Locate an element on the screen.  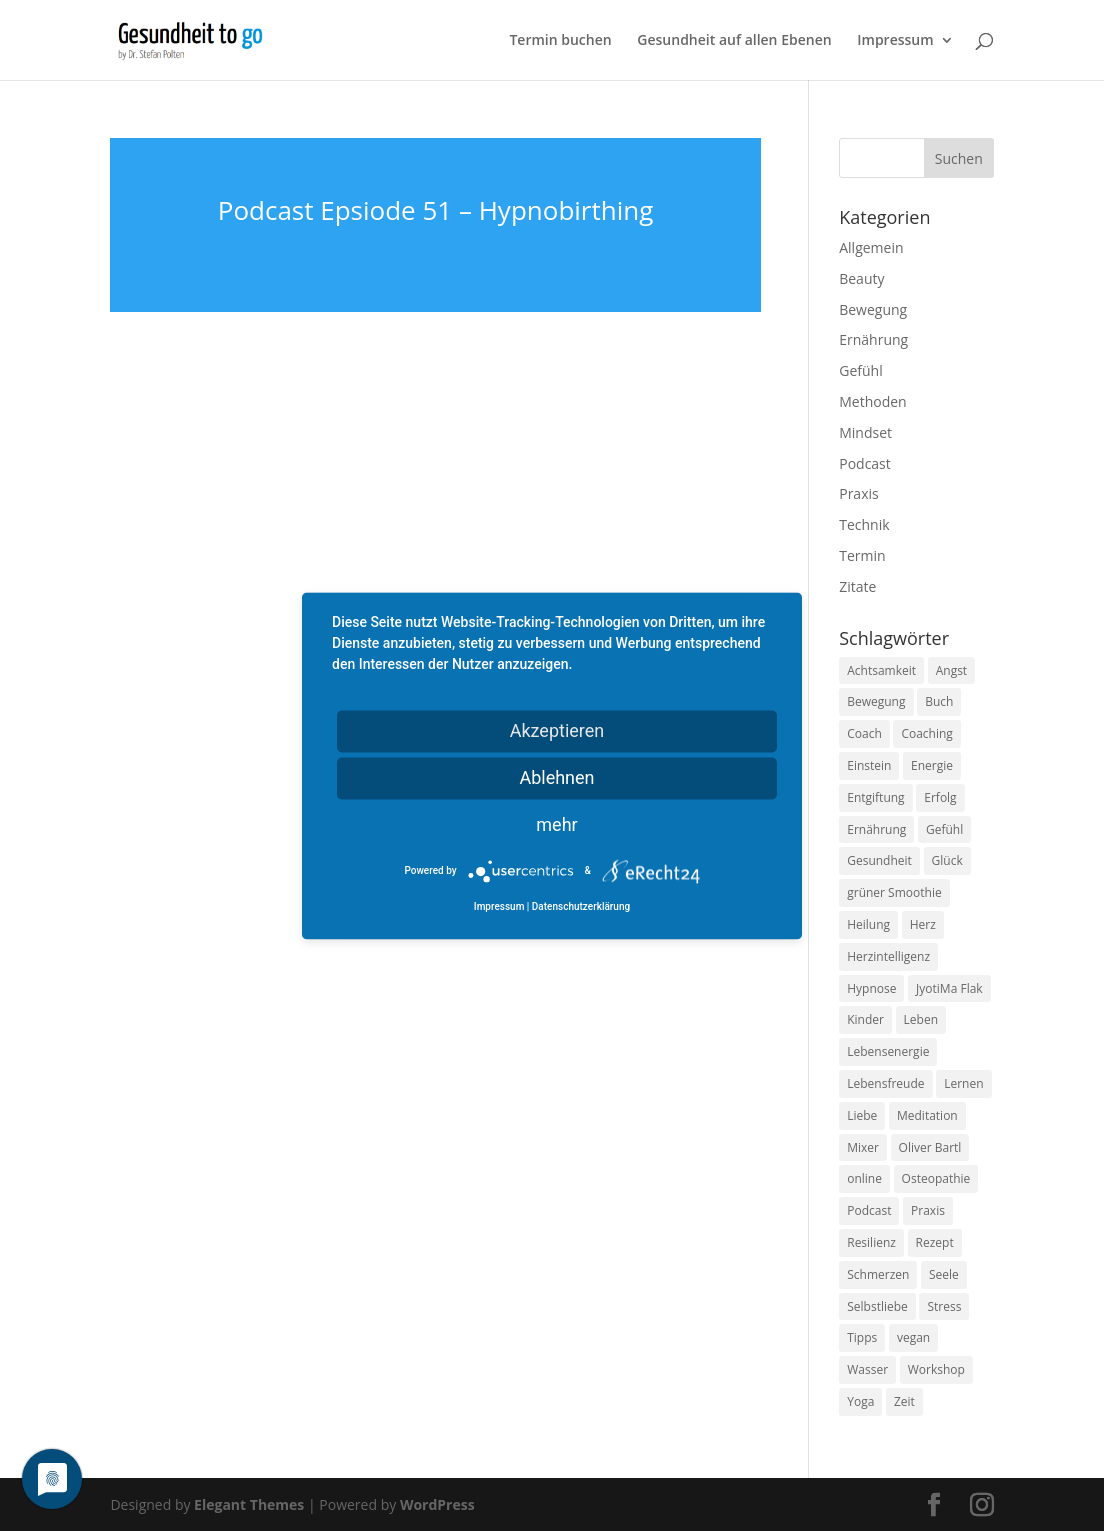
Praxis is located at coordinates (858, 493).